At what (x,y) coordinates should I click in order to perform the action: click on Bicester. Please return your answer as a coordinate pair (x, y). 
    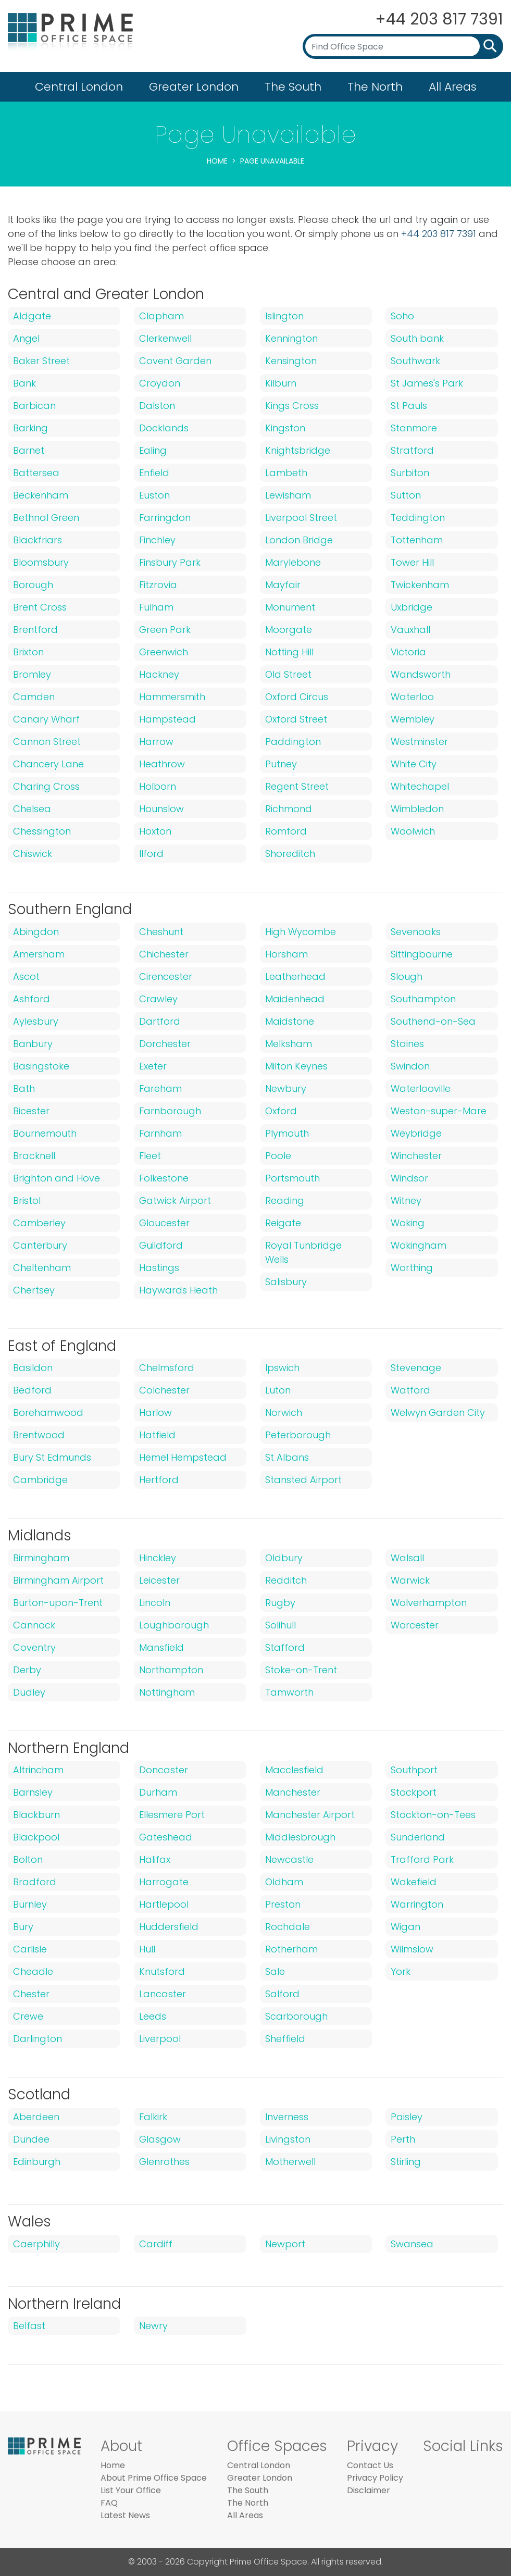
    Looking at the image, I should click on (31, 1110).